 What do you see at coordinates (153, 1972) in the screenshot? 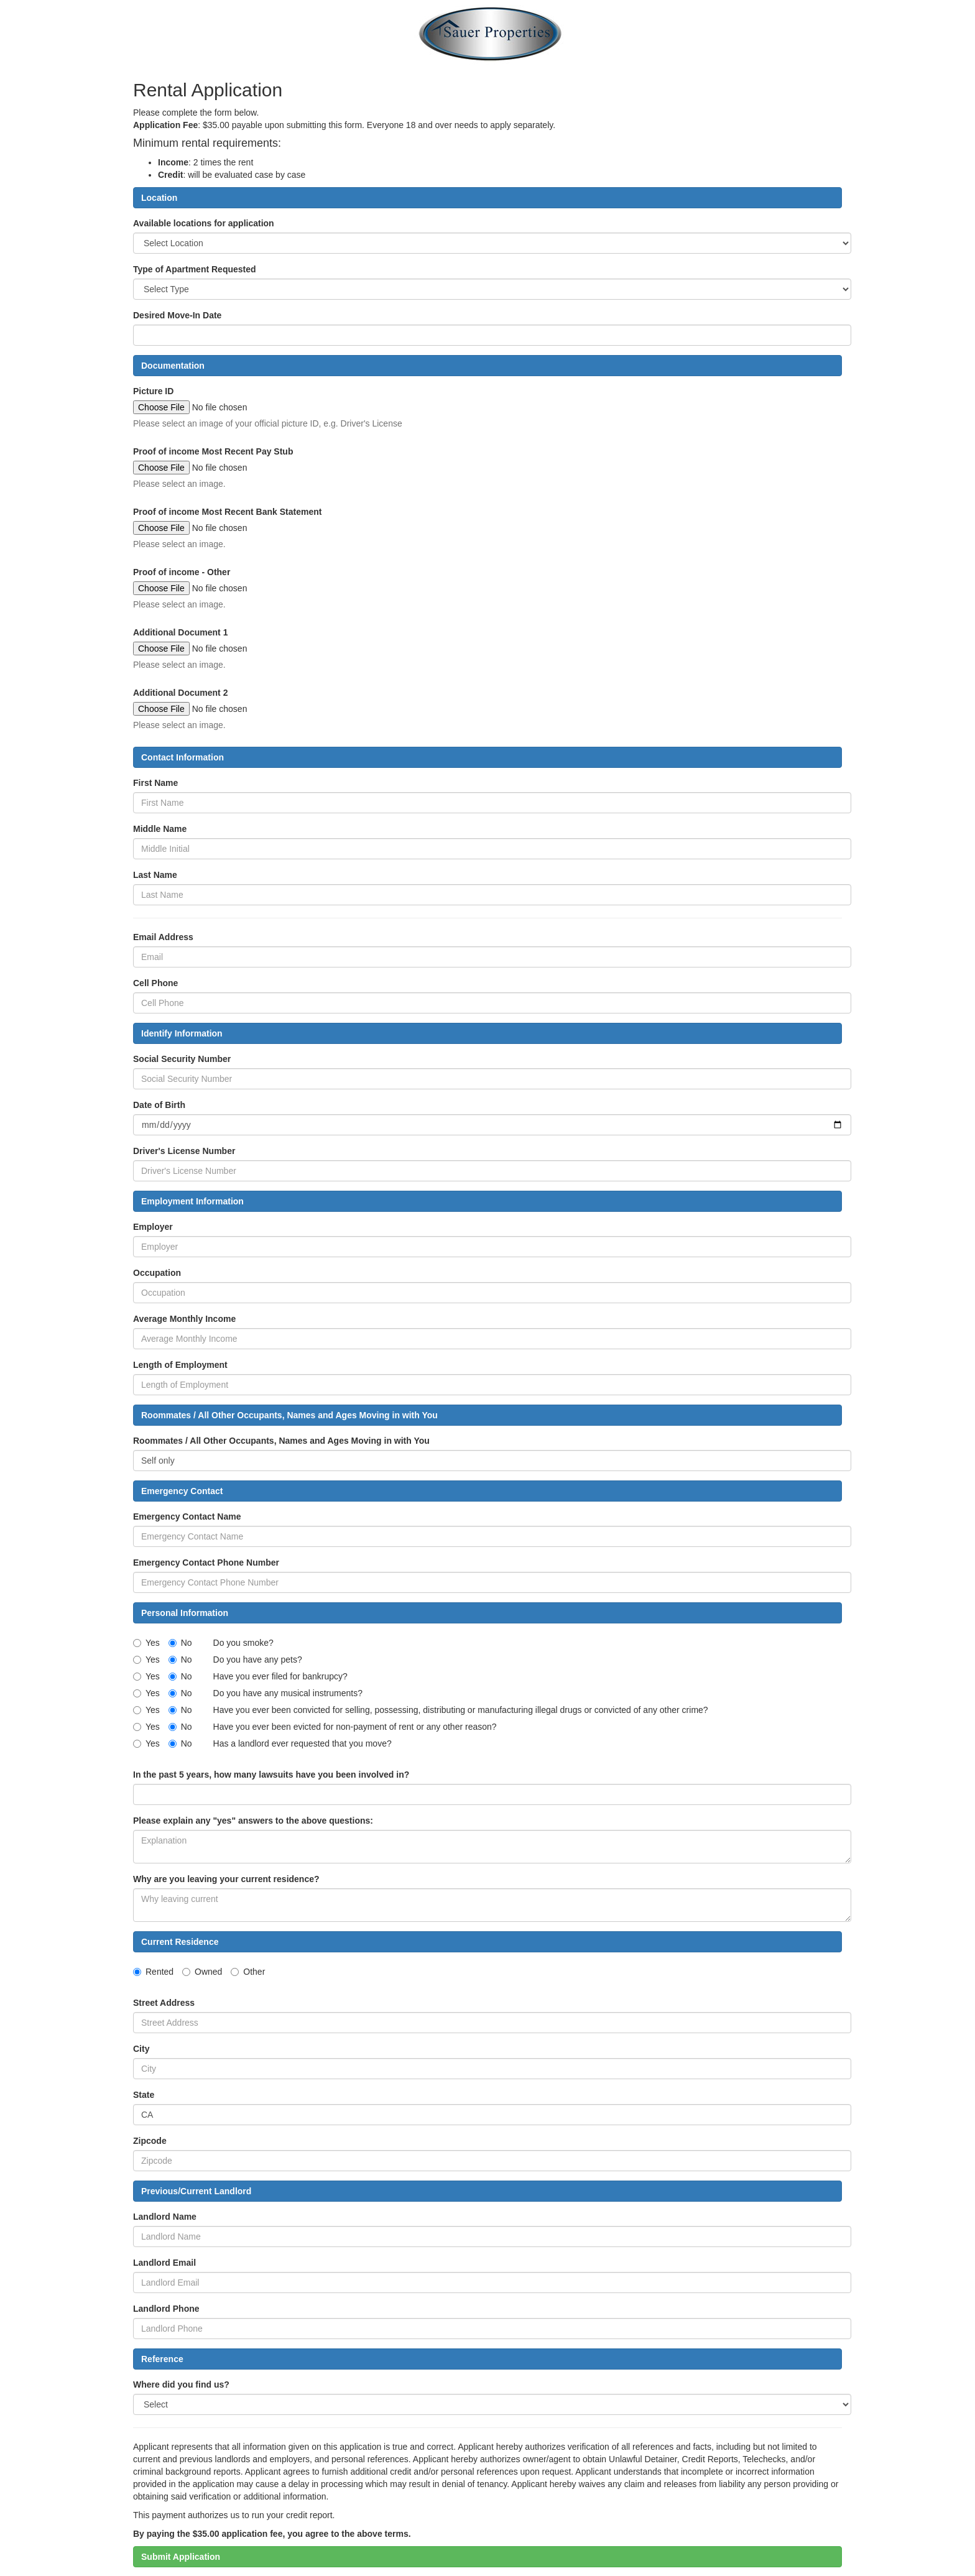
I see `Rented` at bounding box center [153, 1972].